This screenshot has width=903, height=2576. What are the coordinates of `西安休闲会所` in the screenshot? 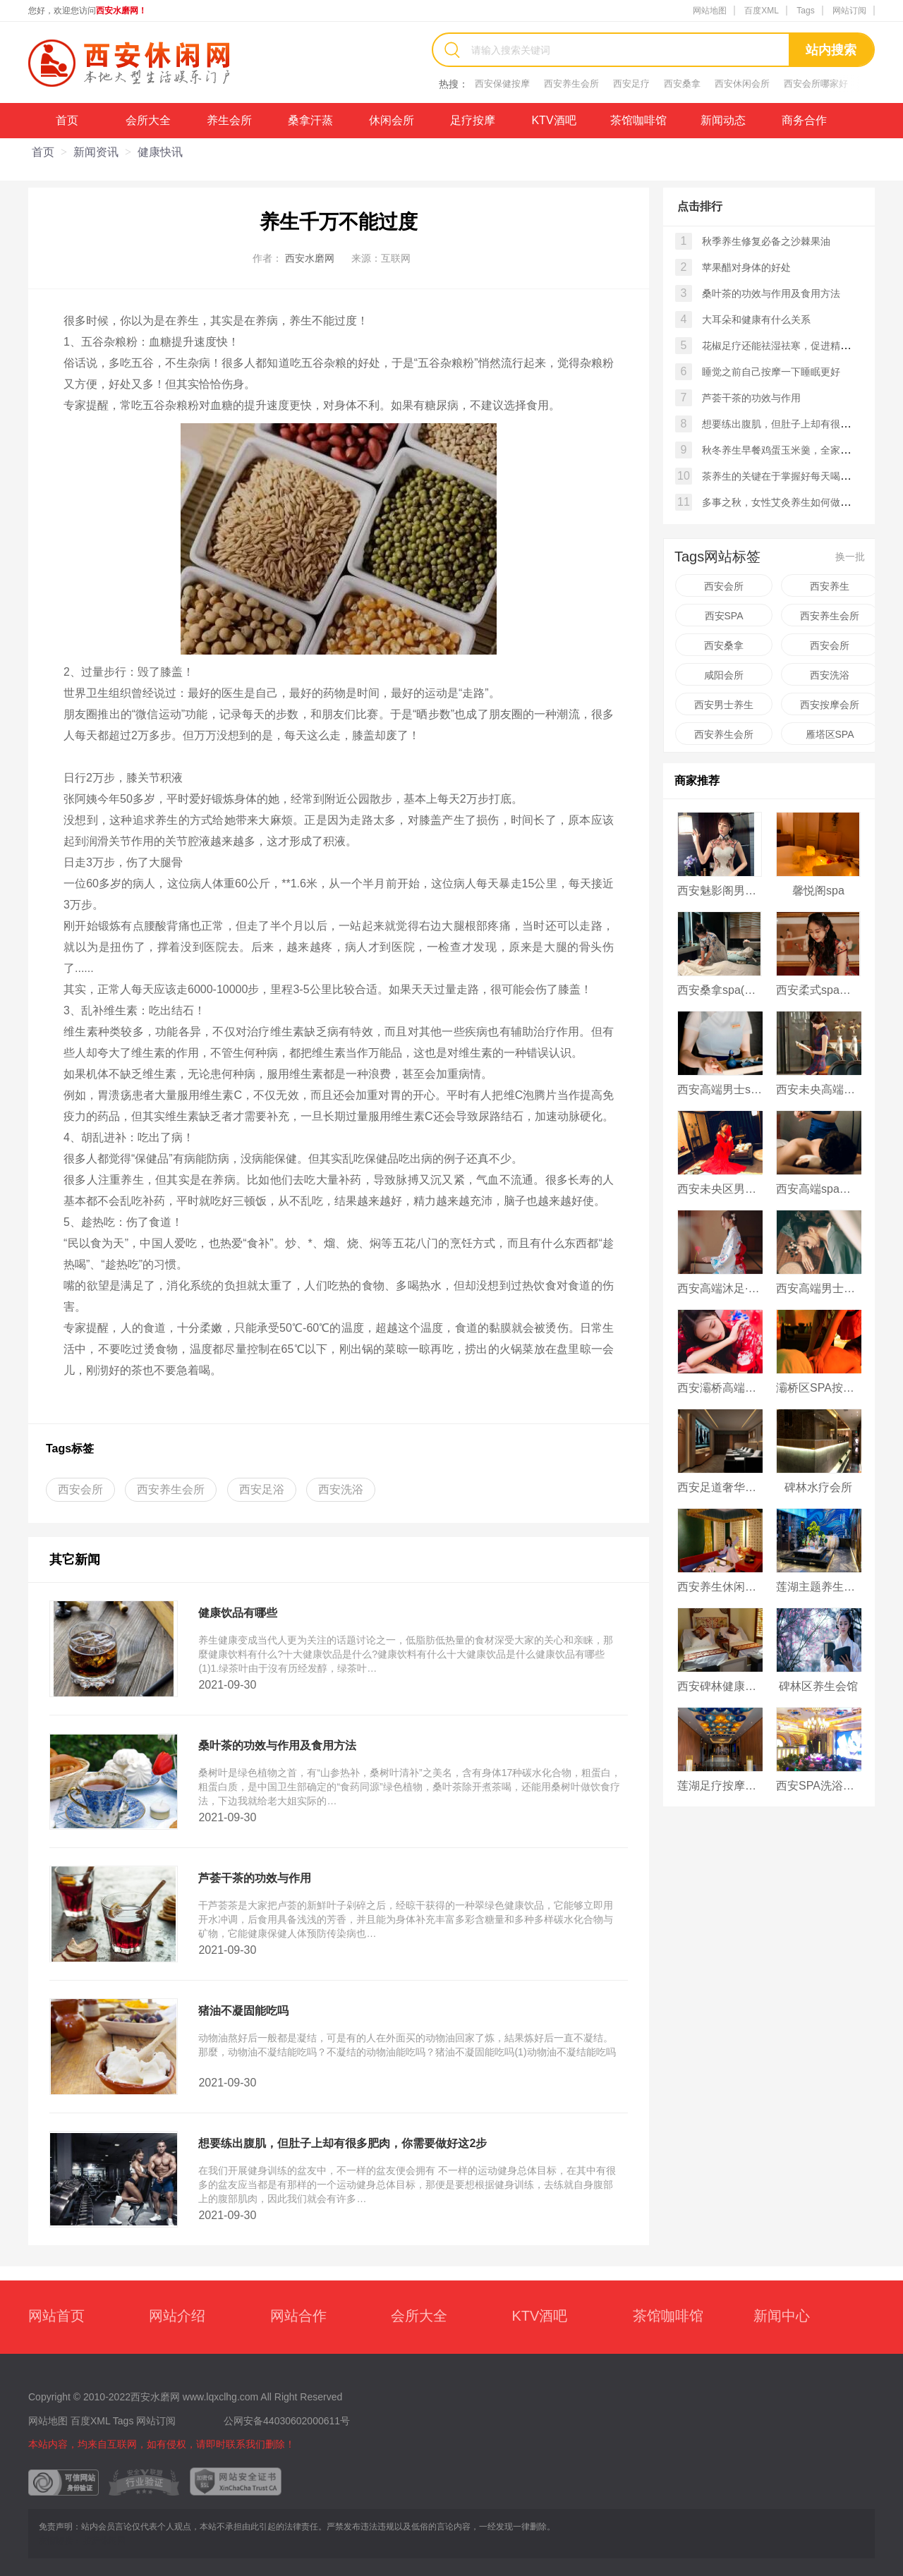 It's located at (742, 83).